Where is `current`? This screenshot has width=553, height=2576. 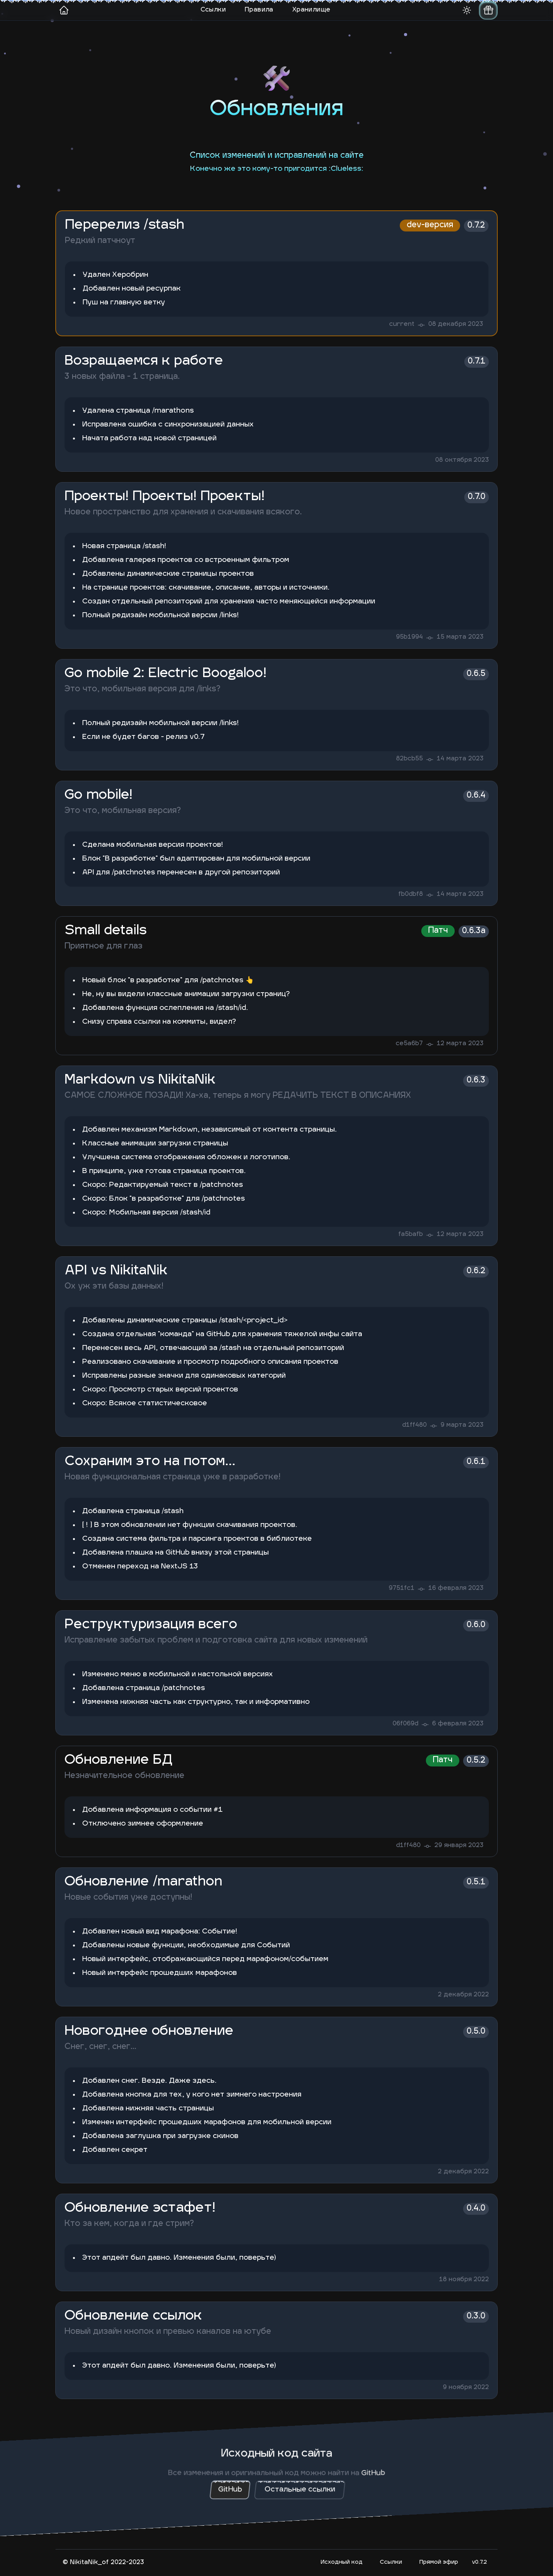
current is located at coordinates (401, 324).